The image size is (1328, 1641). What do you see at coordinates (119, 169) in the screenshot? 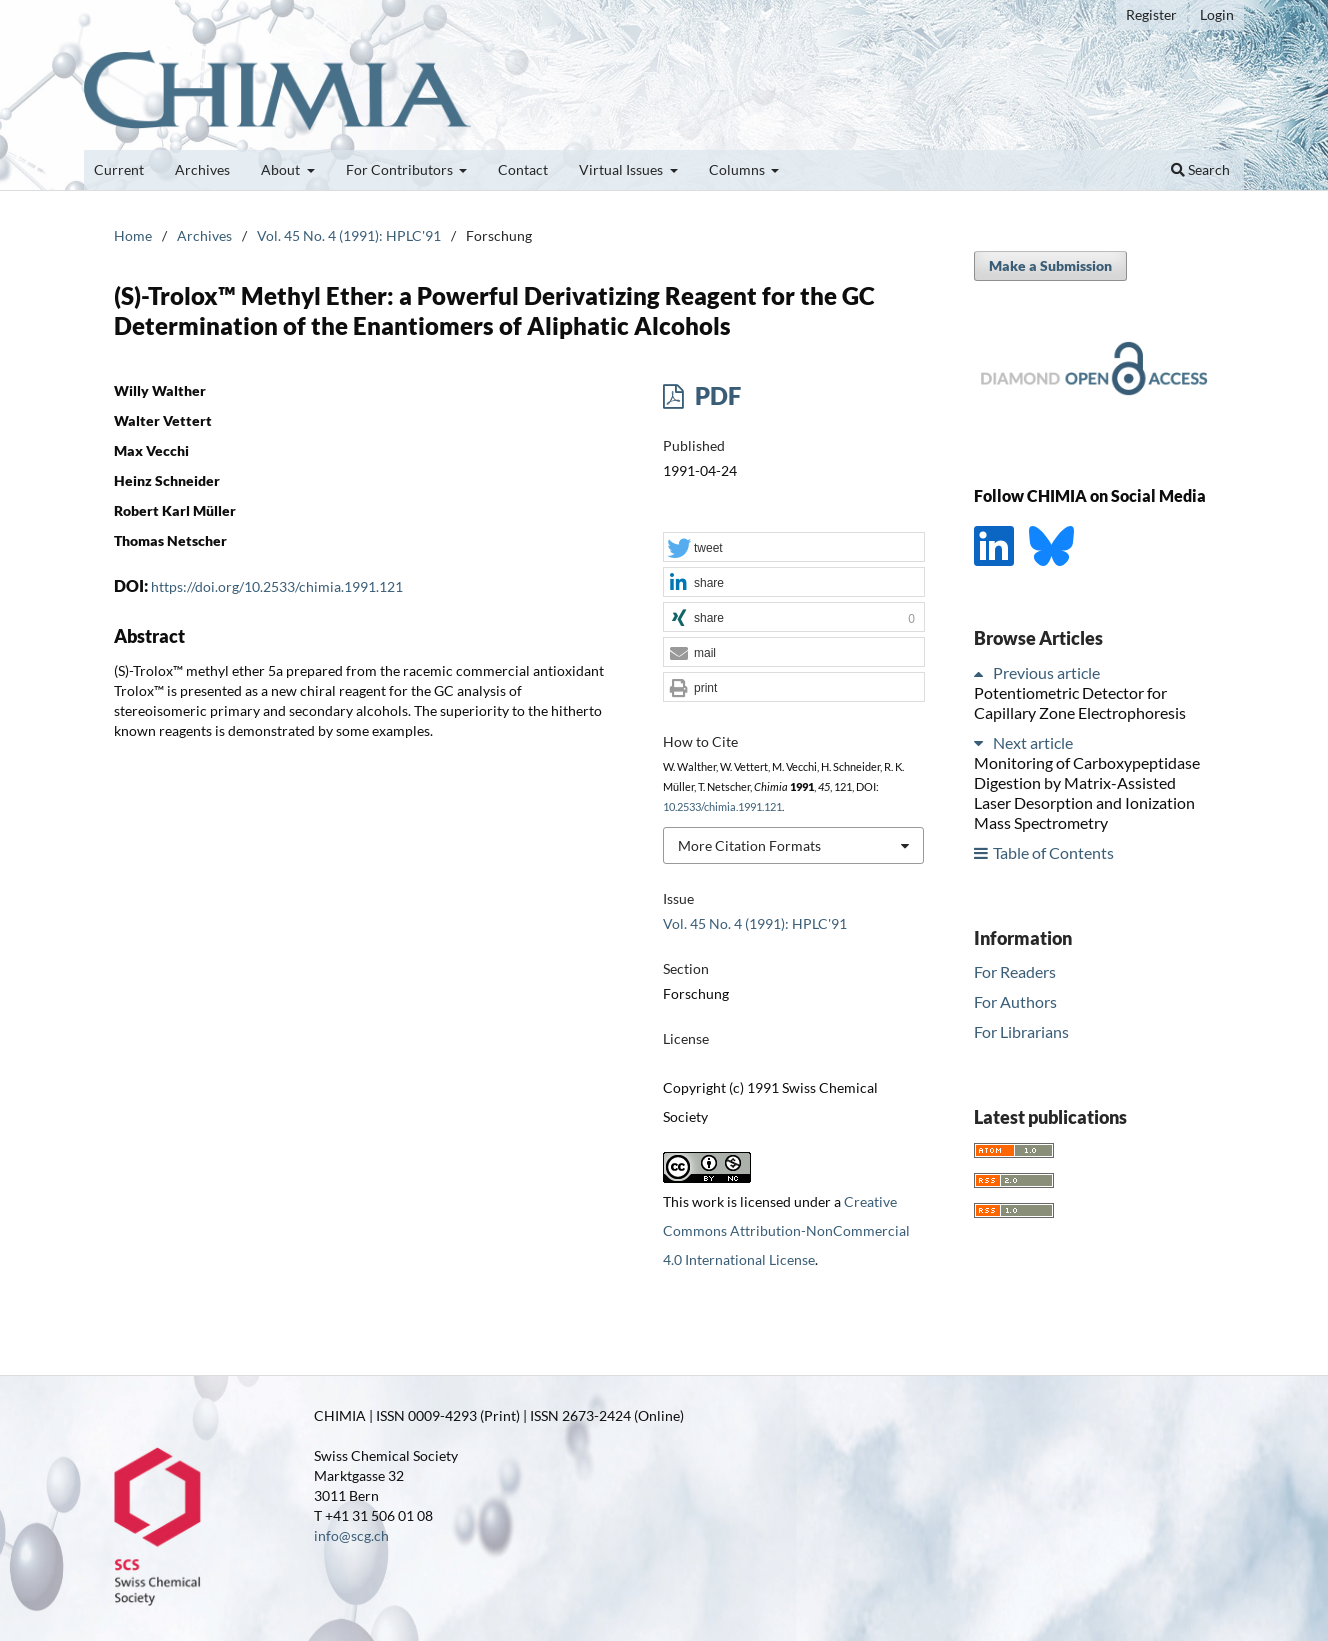
I see `Current` at bounding box center [119, 169].